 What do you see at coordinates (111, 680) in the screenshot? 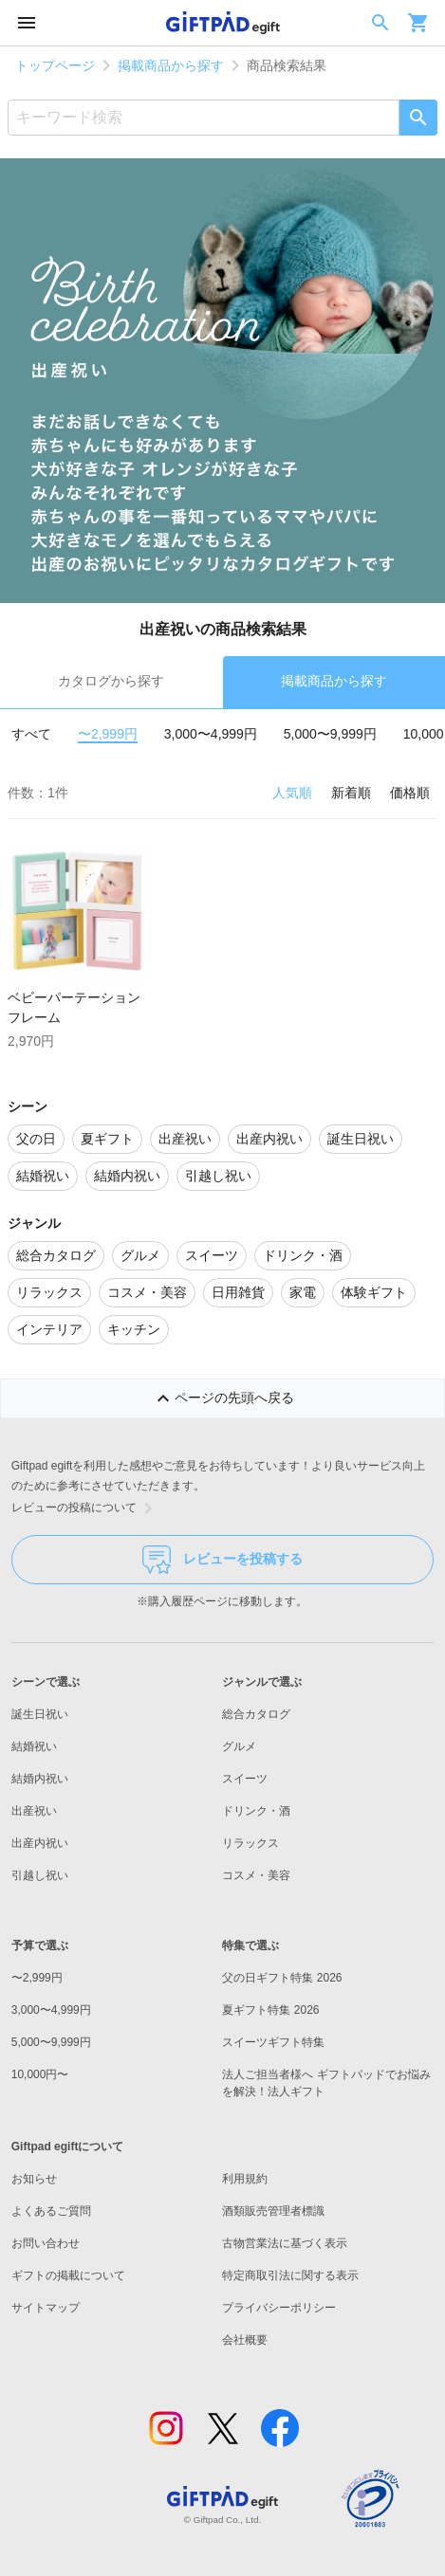
I see `カタログから探す` at bounding box center [111, 680].